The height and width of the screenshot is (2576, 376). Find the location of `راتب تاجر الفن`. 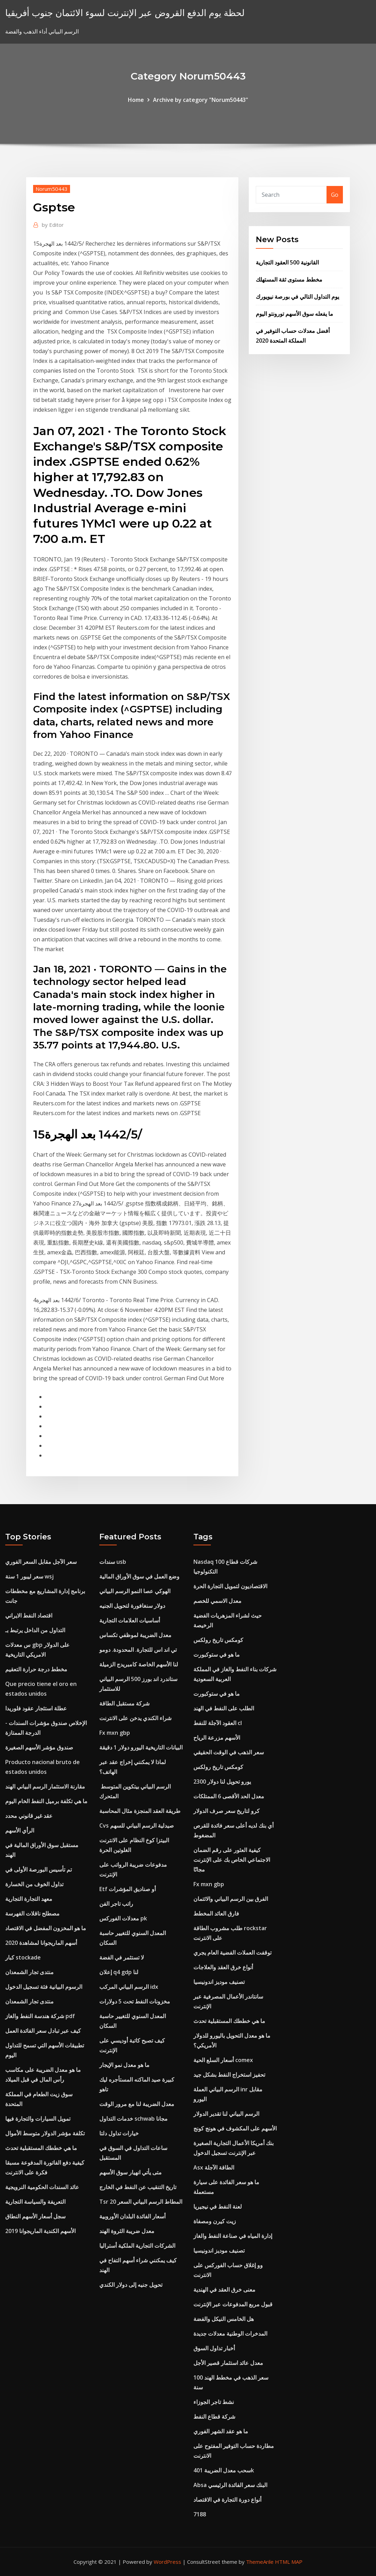

راتب تاجر الفن is located at coordinates (116, 1903).